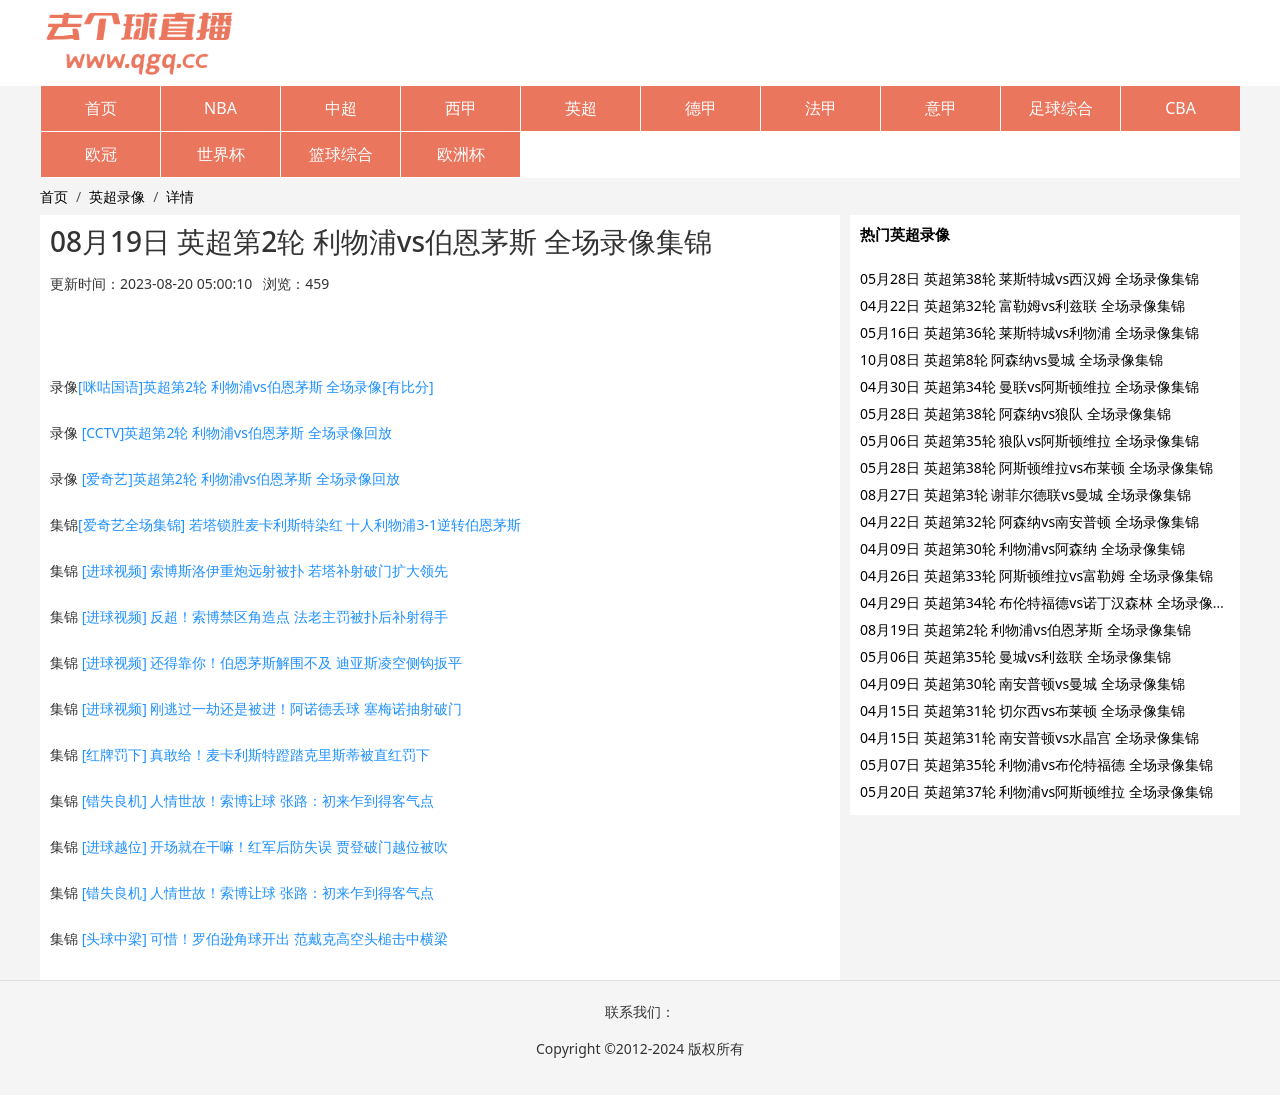 This screenshot has height=1095, width=1280. I want to click on [爱奇艺全场集锦] 若塔锁胜麦卡利斯特染红 十人利物浦3-1逆转伯恩茅斯, so click(299, 524).